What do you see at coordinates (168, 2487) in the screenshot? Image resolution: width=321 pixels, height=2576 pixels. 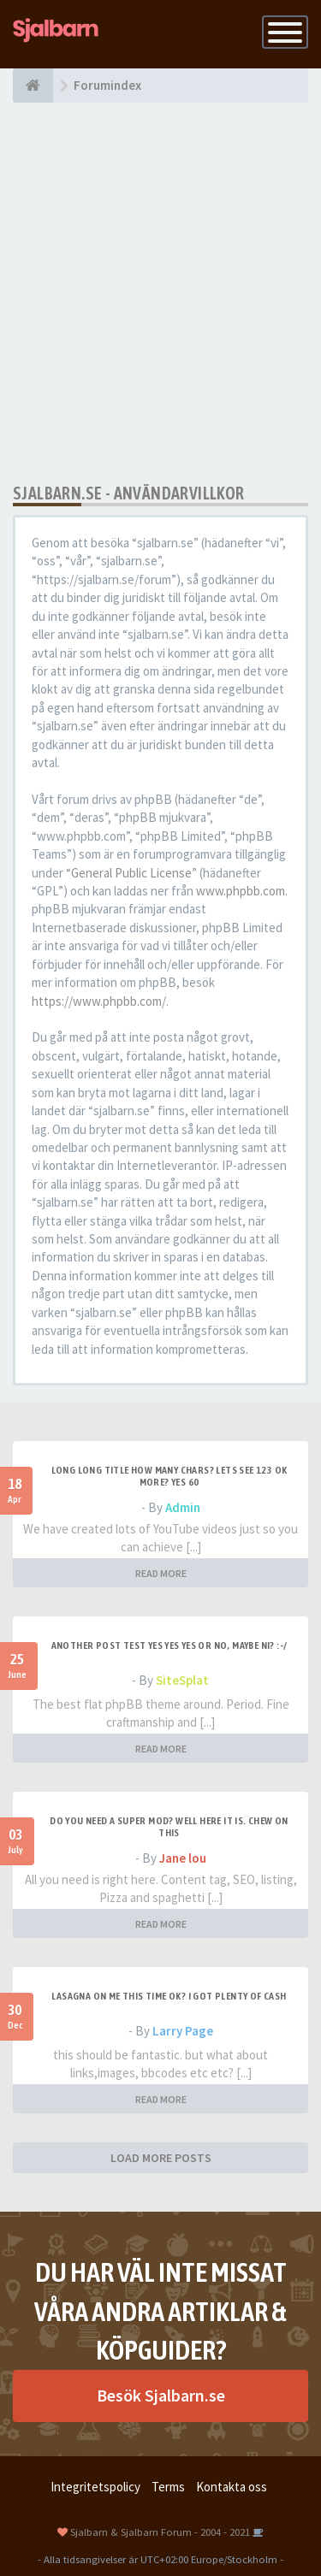 I see `Terms` at bounding box center [168, 2487].